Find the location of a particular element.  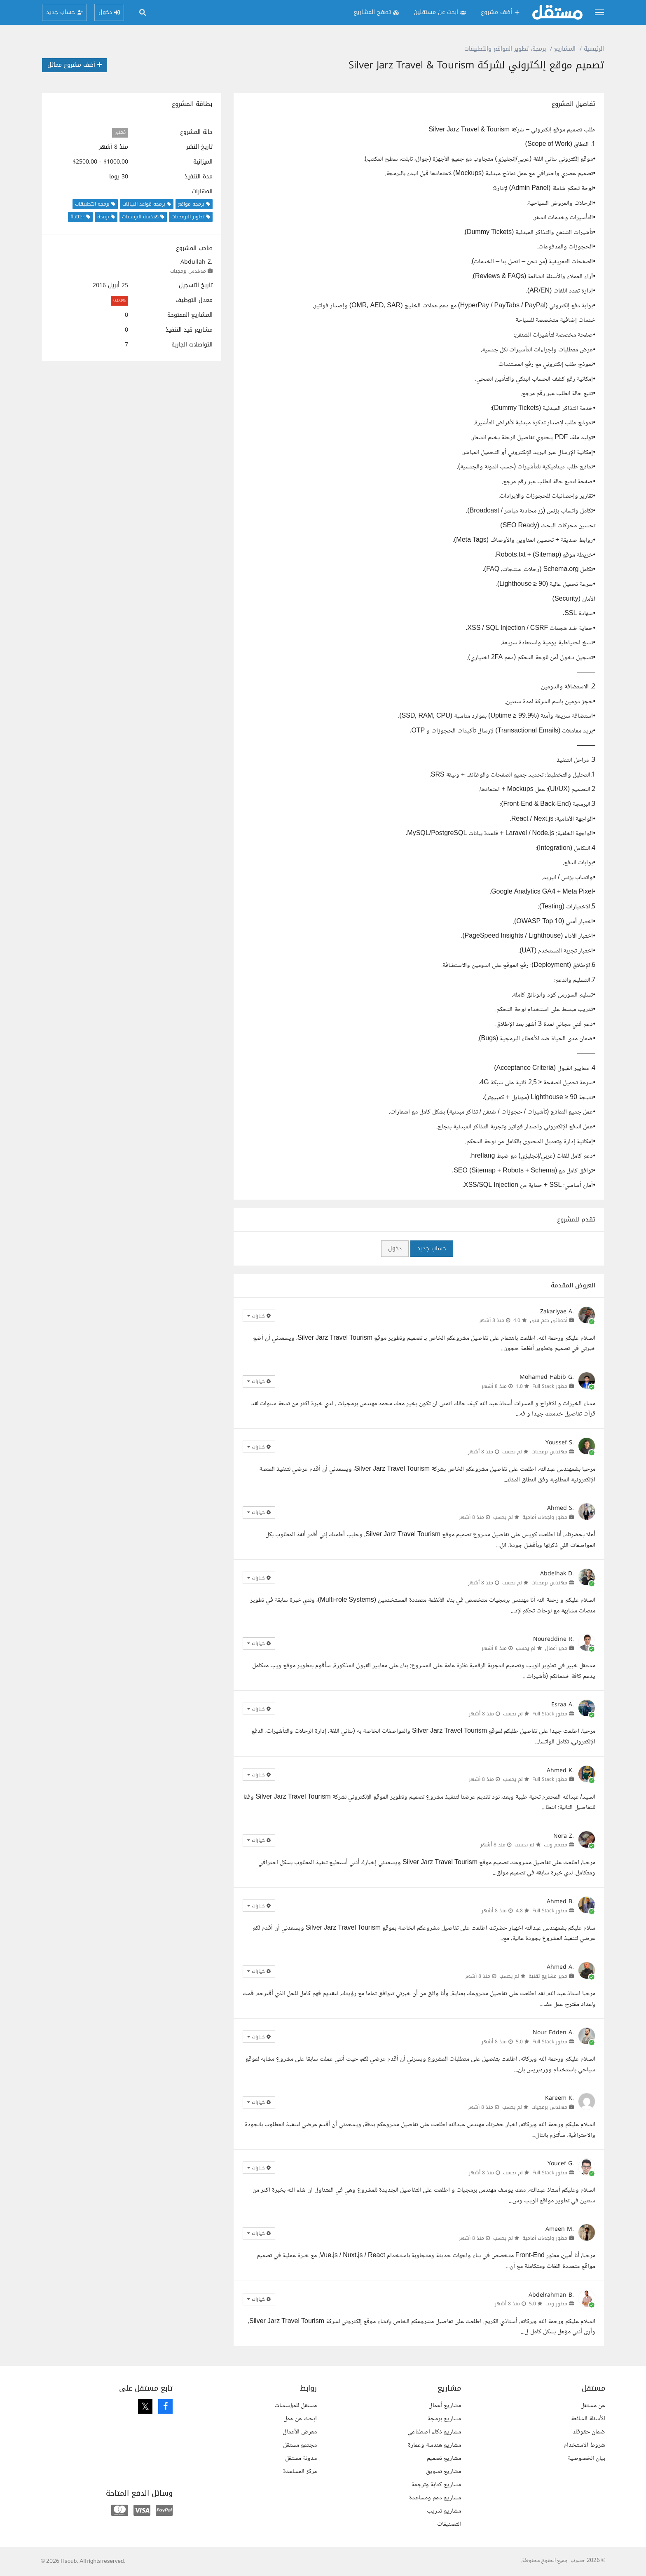

التصنيفات is located at coordinates (449, 2524).